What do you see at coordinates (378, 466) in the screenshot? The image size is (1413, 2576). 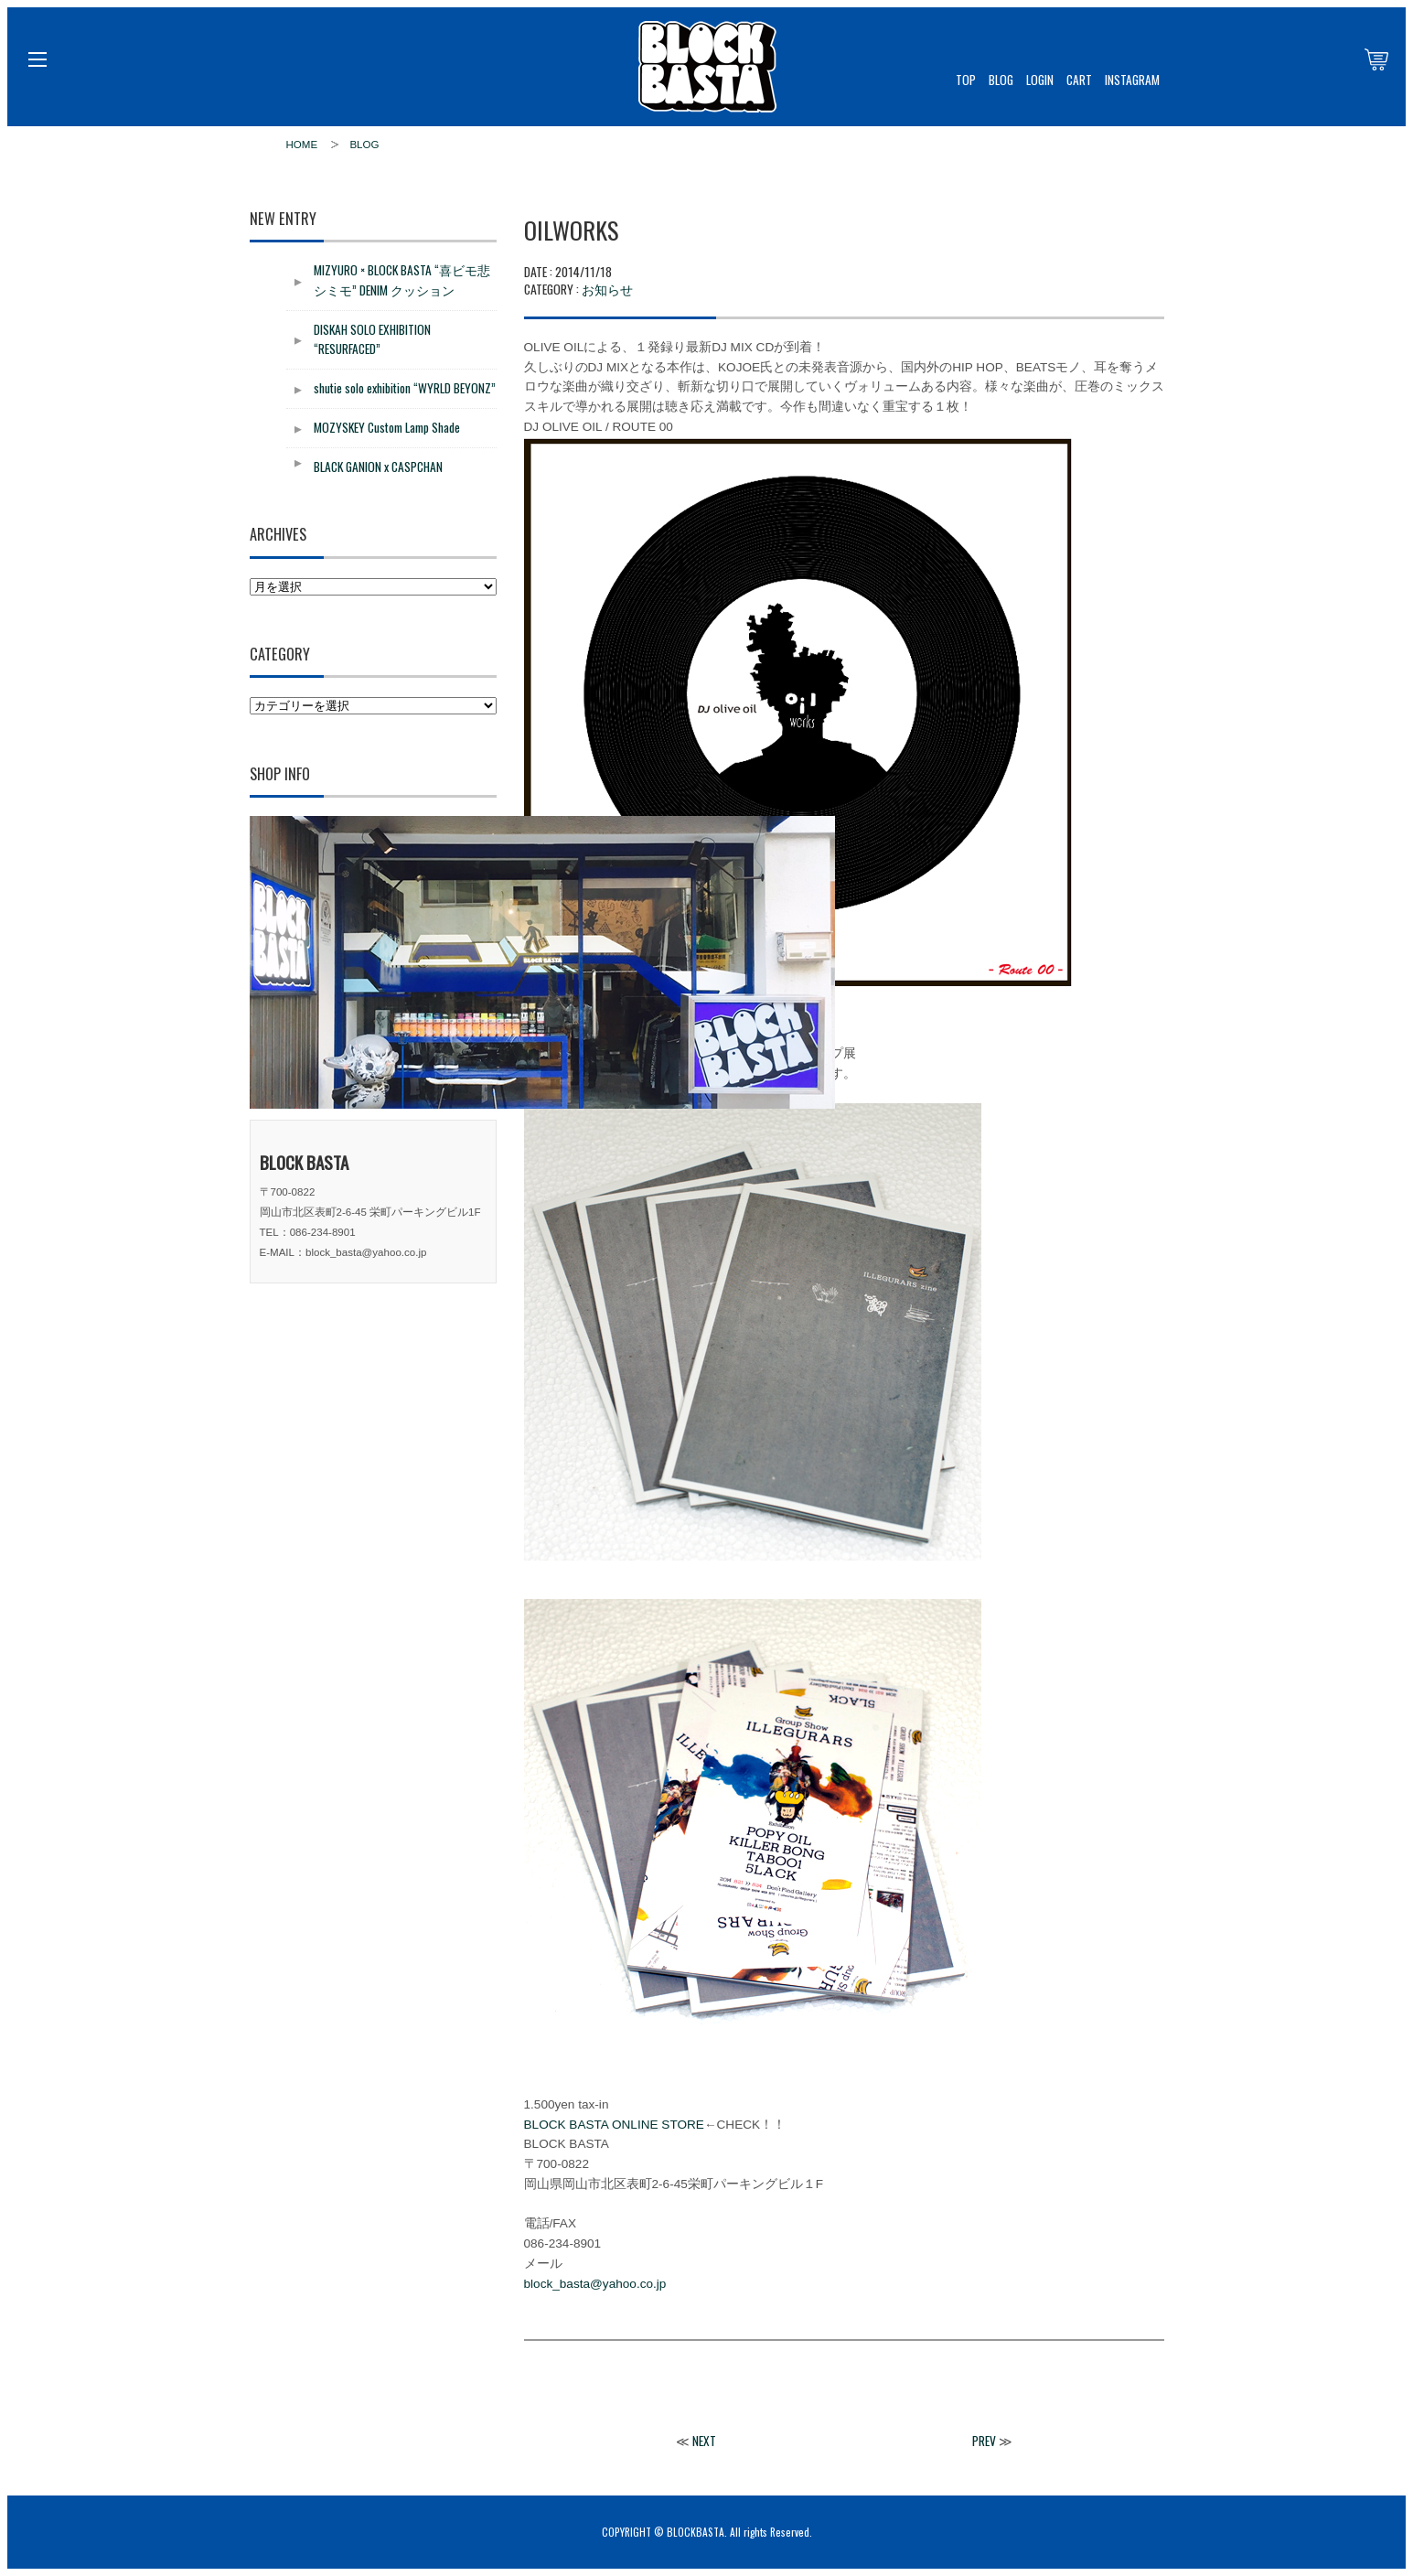 I see `BLACK GANION x CASPCHAN` at bounding box center [378, 466].